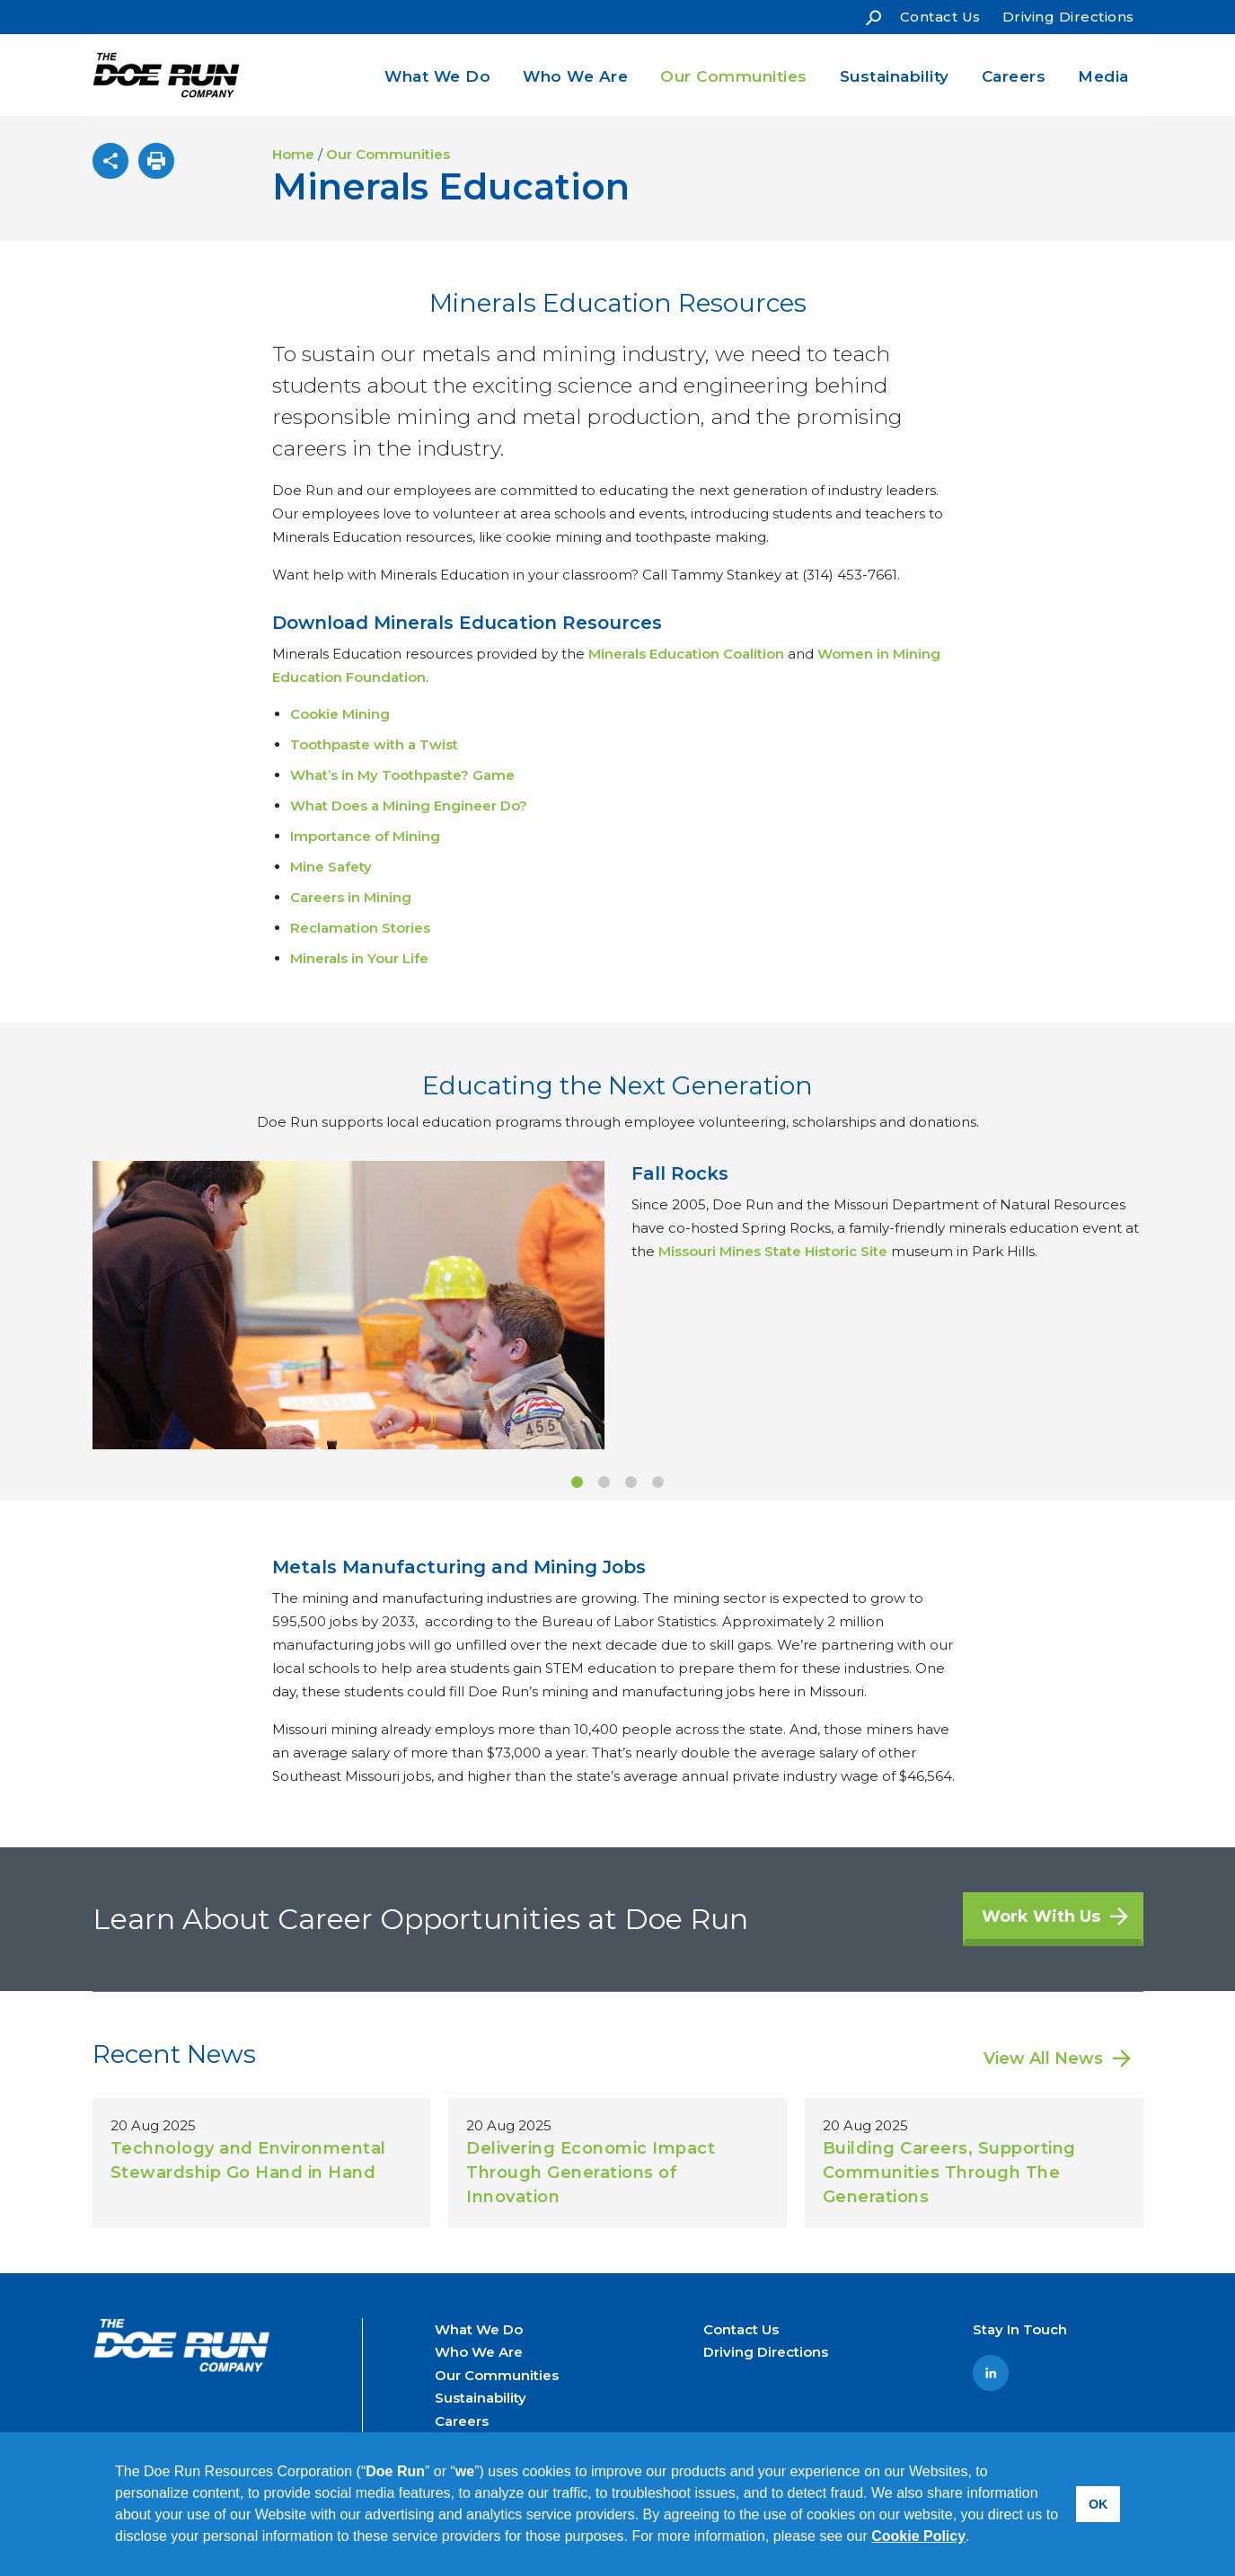 The width and height of the screenshot is (1235, 2576). I want to click on Importance of Mining, so click(365, 836).